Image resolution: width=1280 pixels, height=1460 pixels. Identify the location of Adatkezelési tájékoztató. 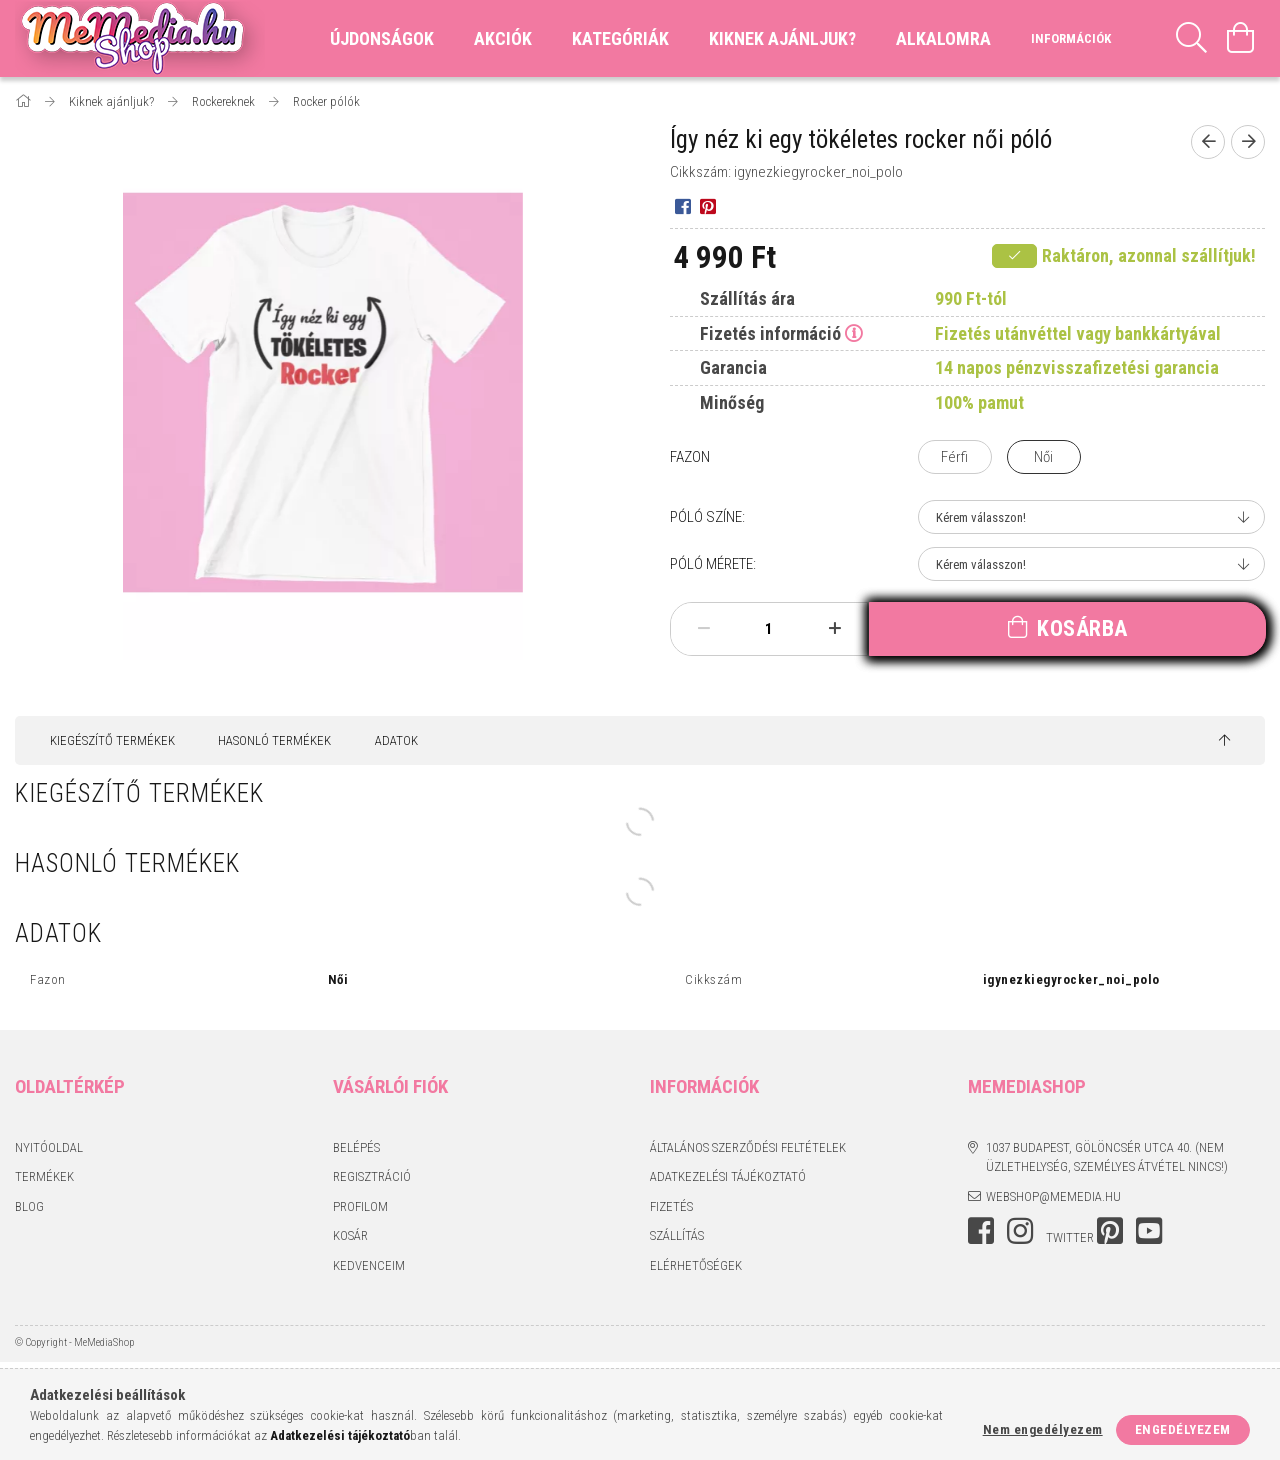
(728, 1176).